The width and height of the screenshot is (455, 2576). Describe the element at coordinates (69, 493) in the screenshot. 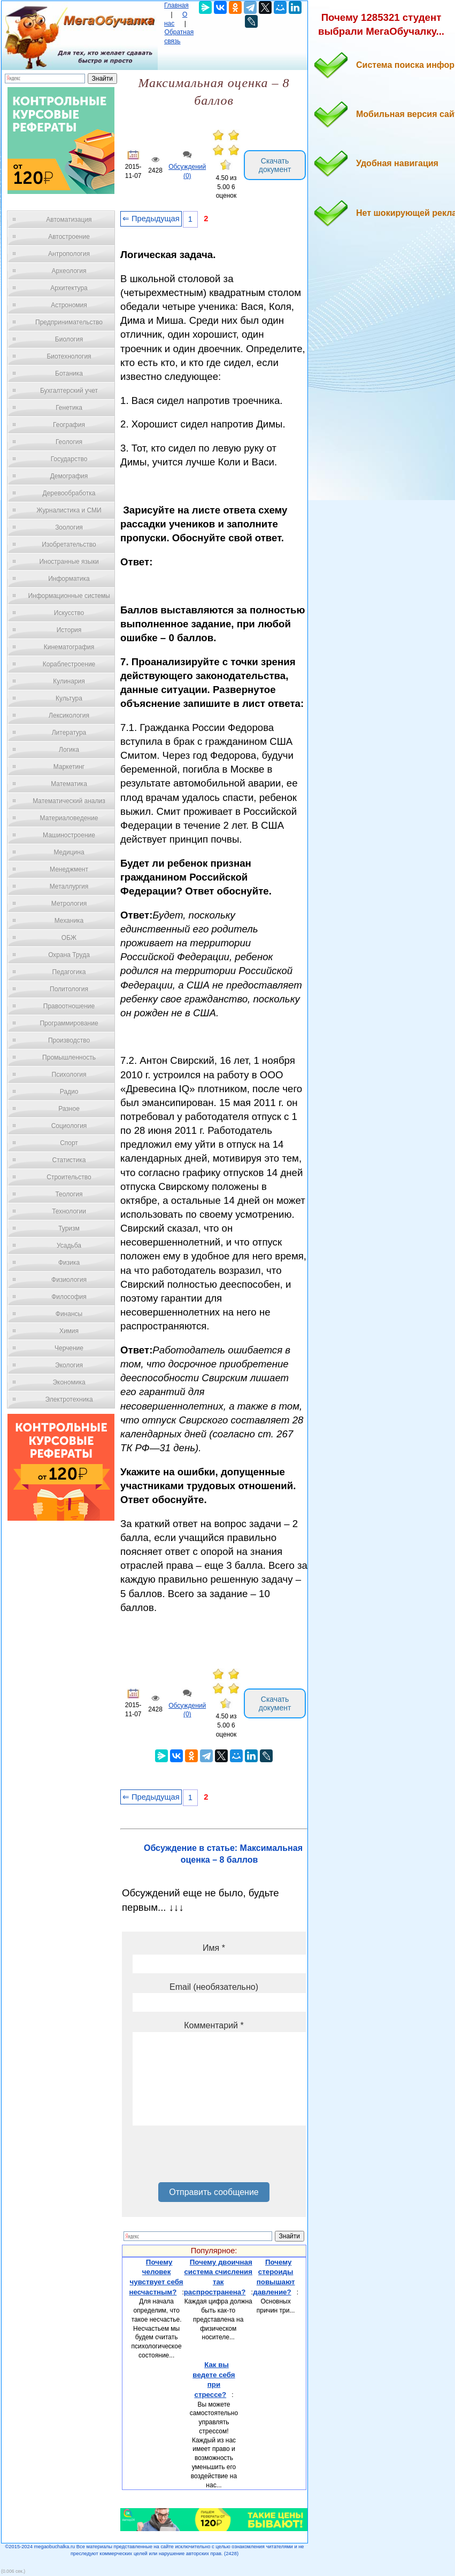

I see `Деревообработка` at that location.